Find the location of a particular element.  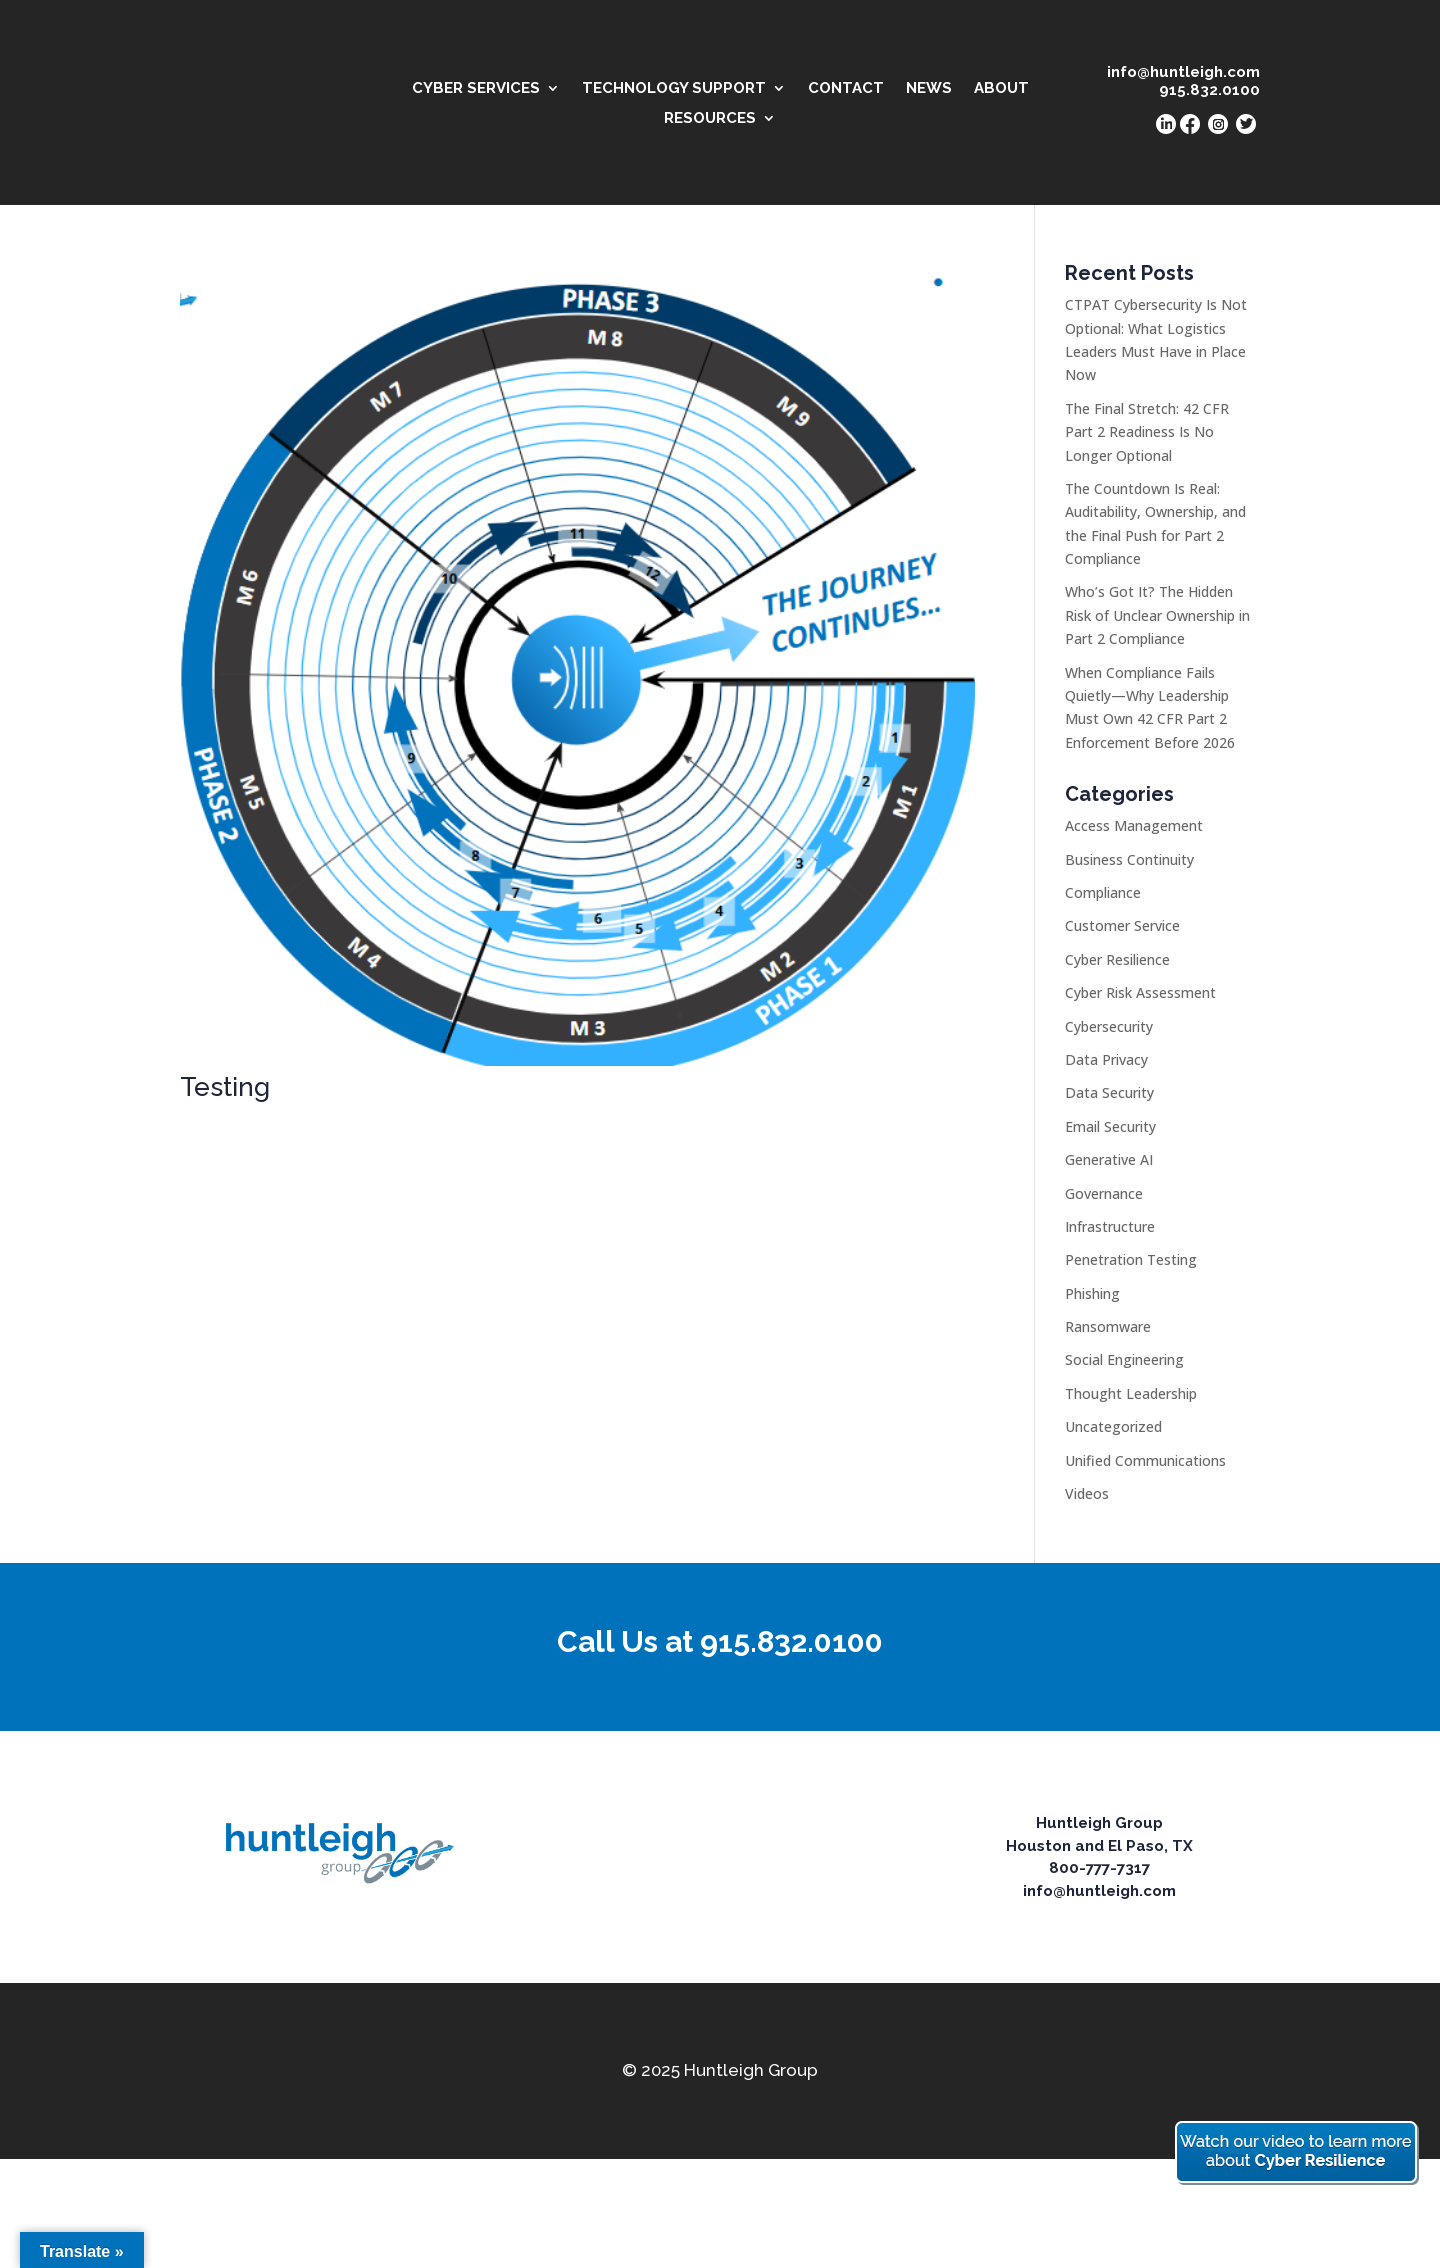

Phishing is located at coordinates (1092, 1293).